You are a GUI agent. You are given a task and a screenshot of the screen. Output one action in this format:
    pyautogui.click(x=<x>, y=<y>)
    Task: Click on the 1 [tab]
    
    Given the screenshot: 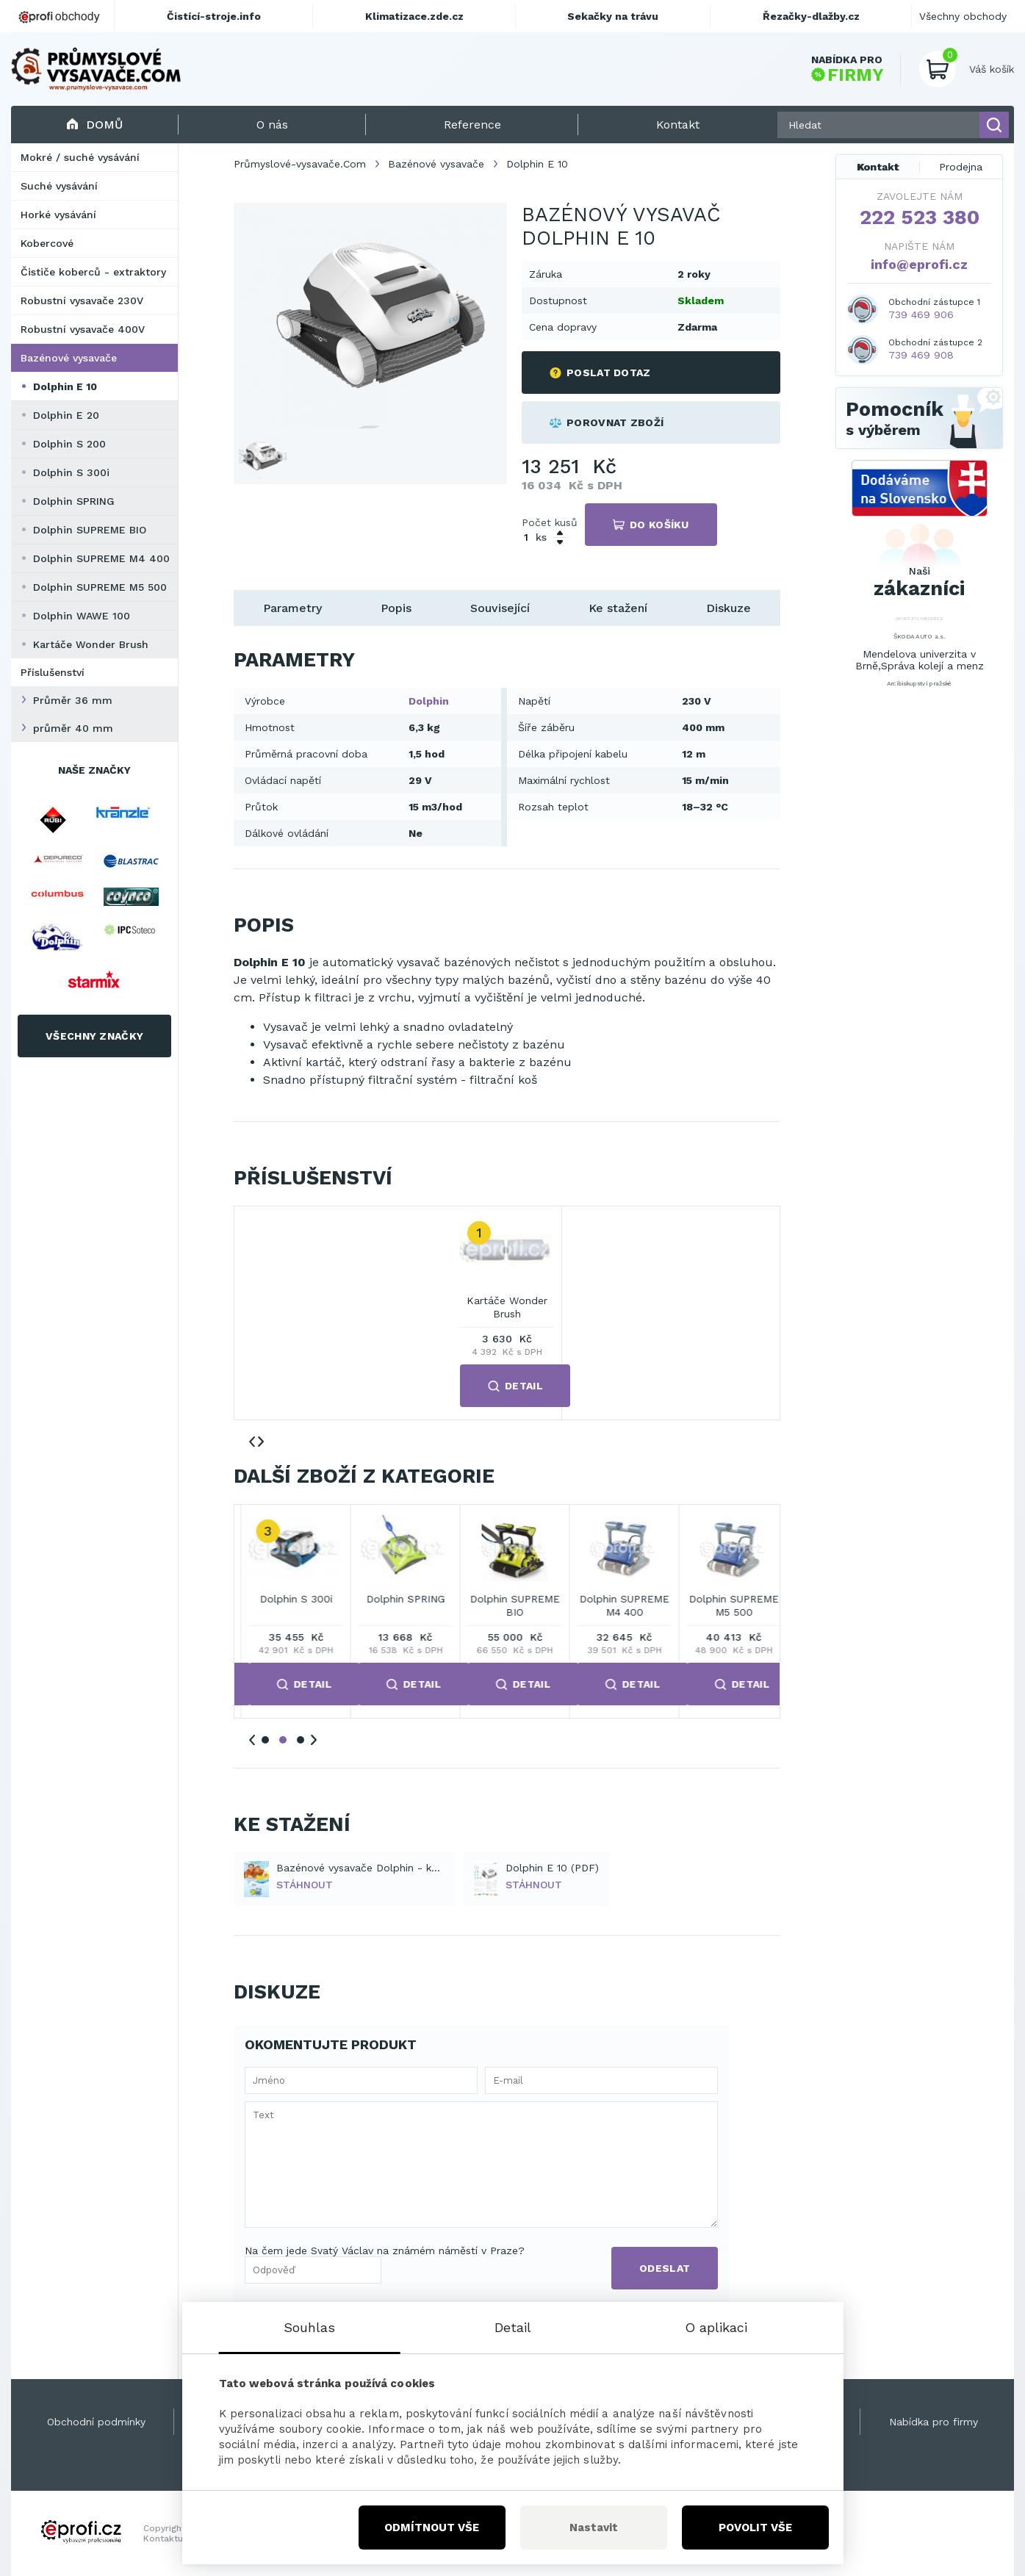 What is the action you would take?
    pyautogui.click(x=265, y=1740)
    